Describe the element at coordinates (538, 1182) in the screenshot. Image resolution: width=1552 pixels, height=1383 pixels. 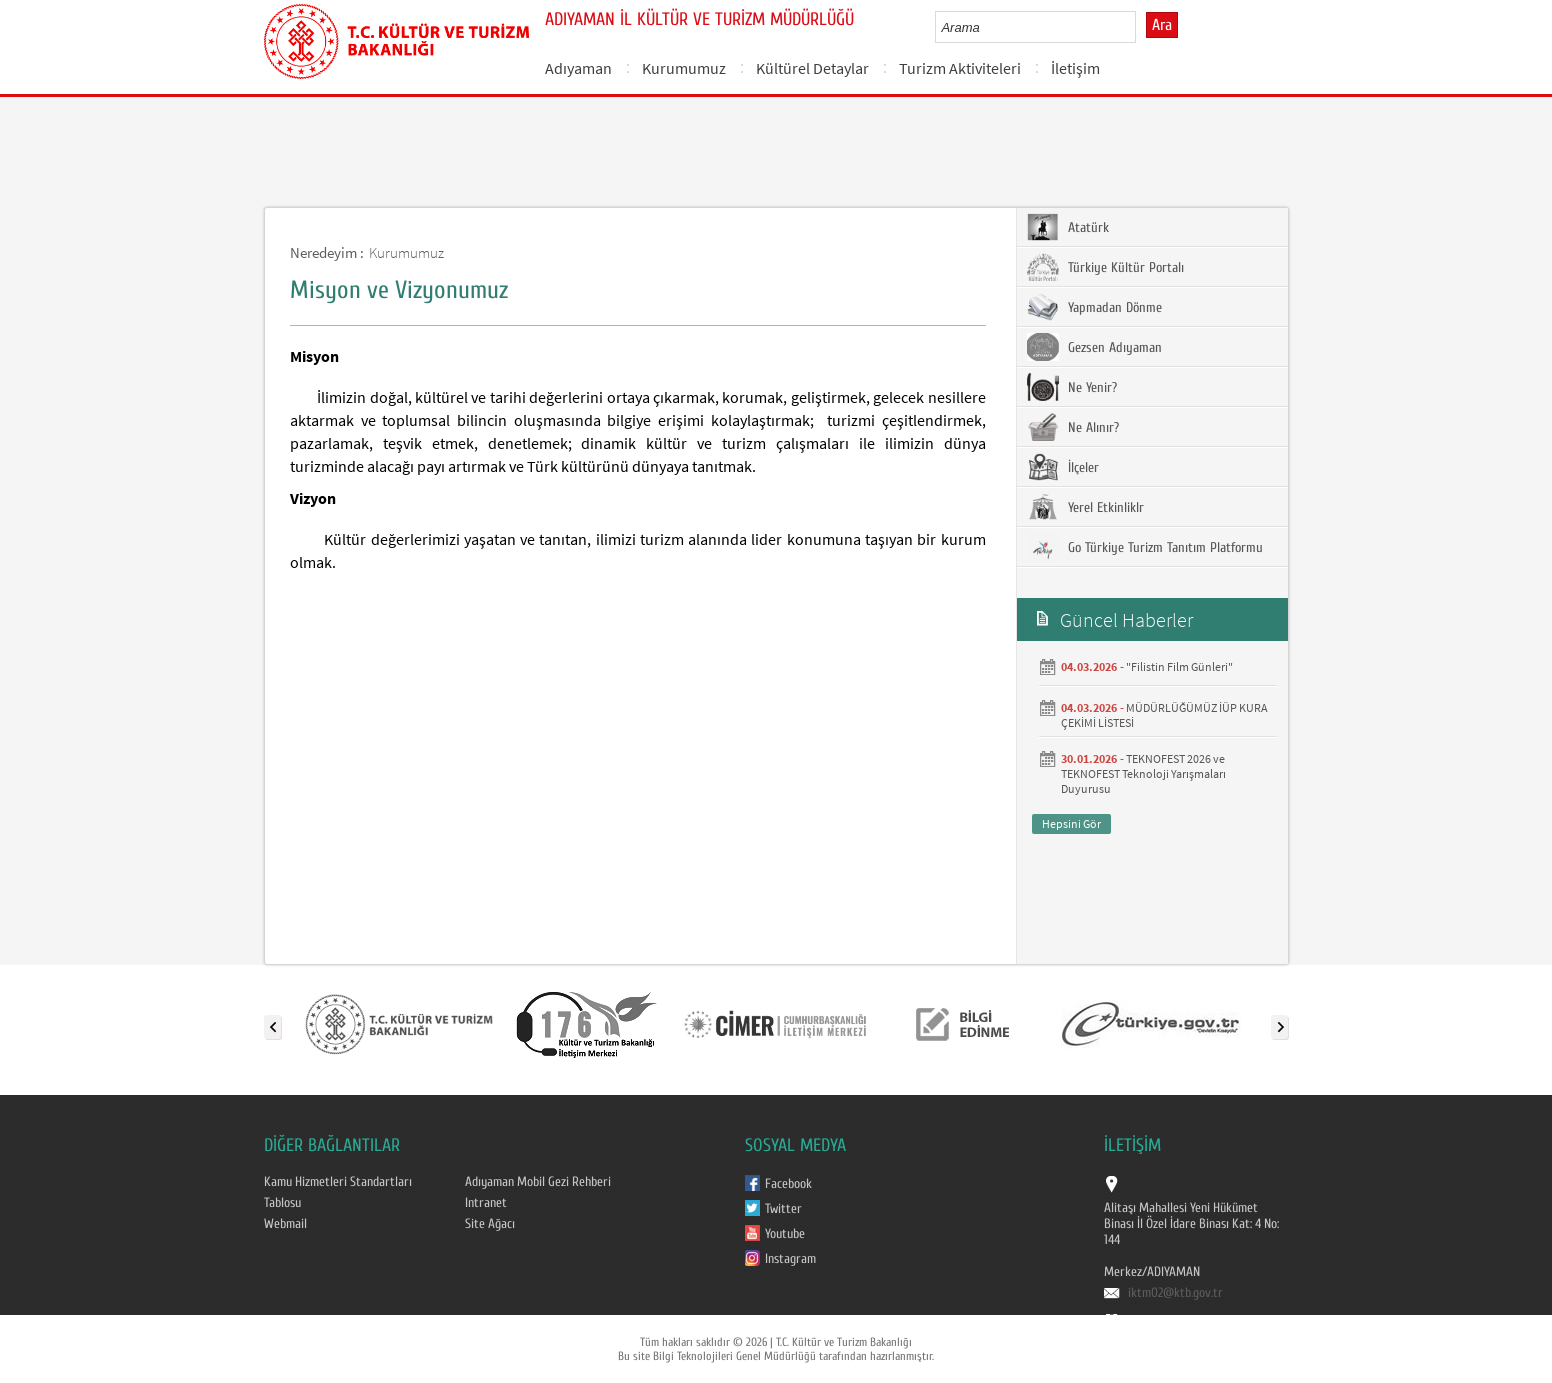
I see `Adıyaman Mobil Gezi Rehberi` at that location.